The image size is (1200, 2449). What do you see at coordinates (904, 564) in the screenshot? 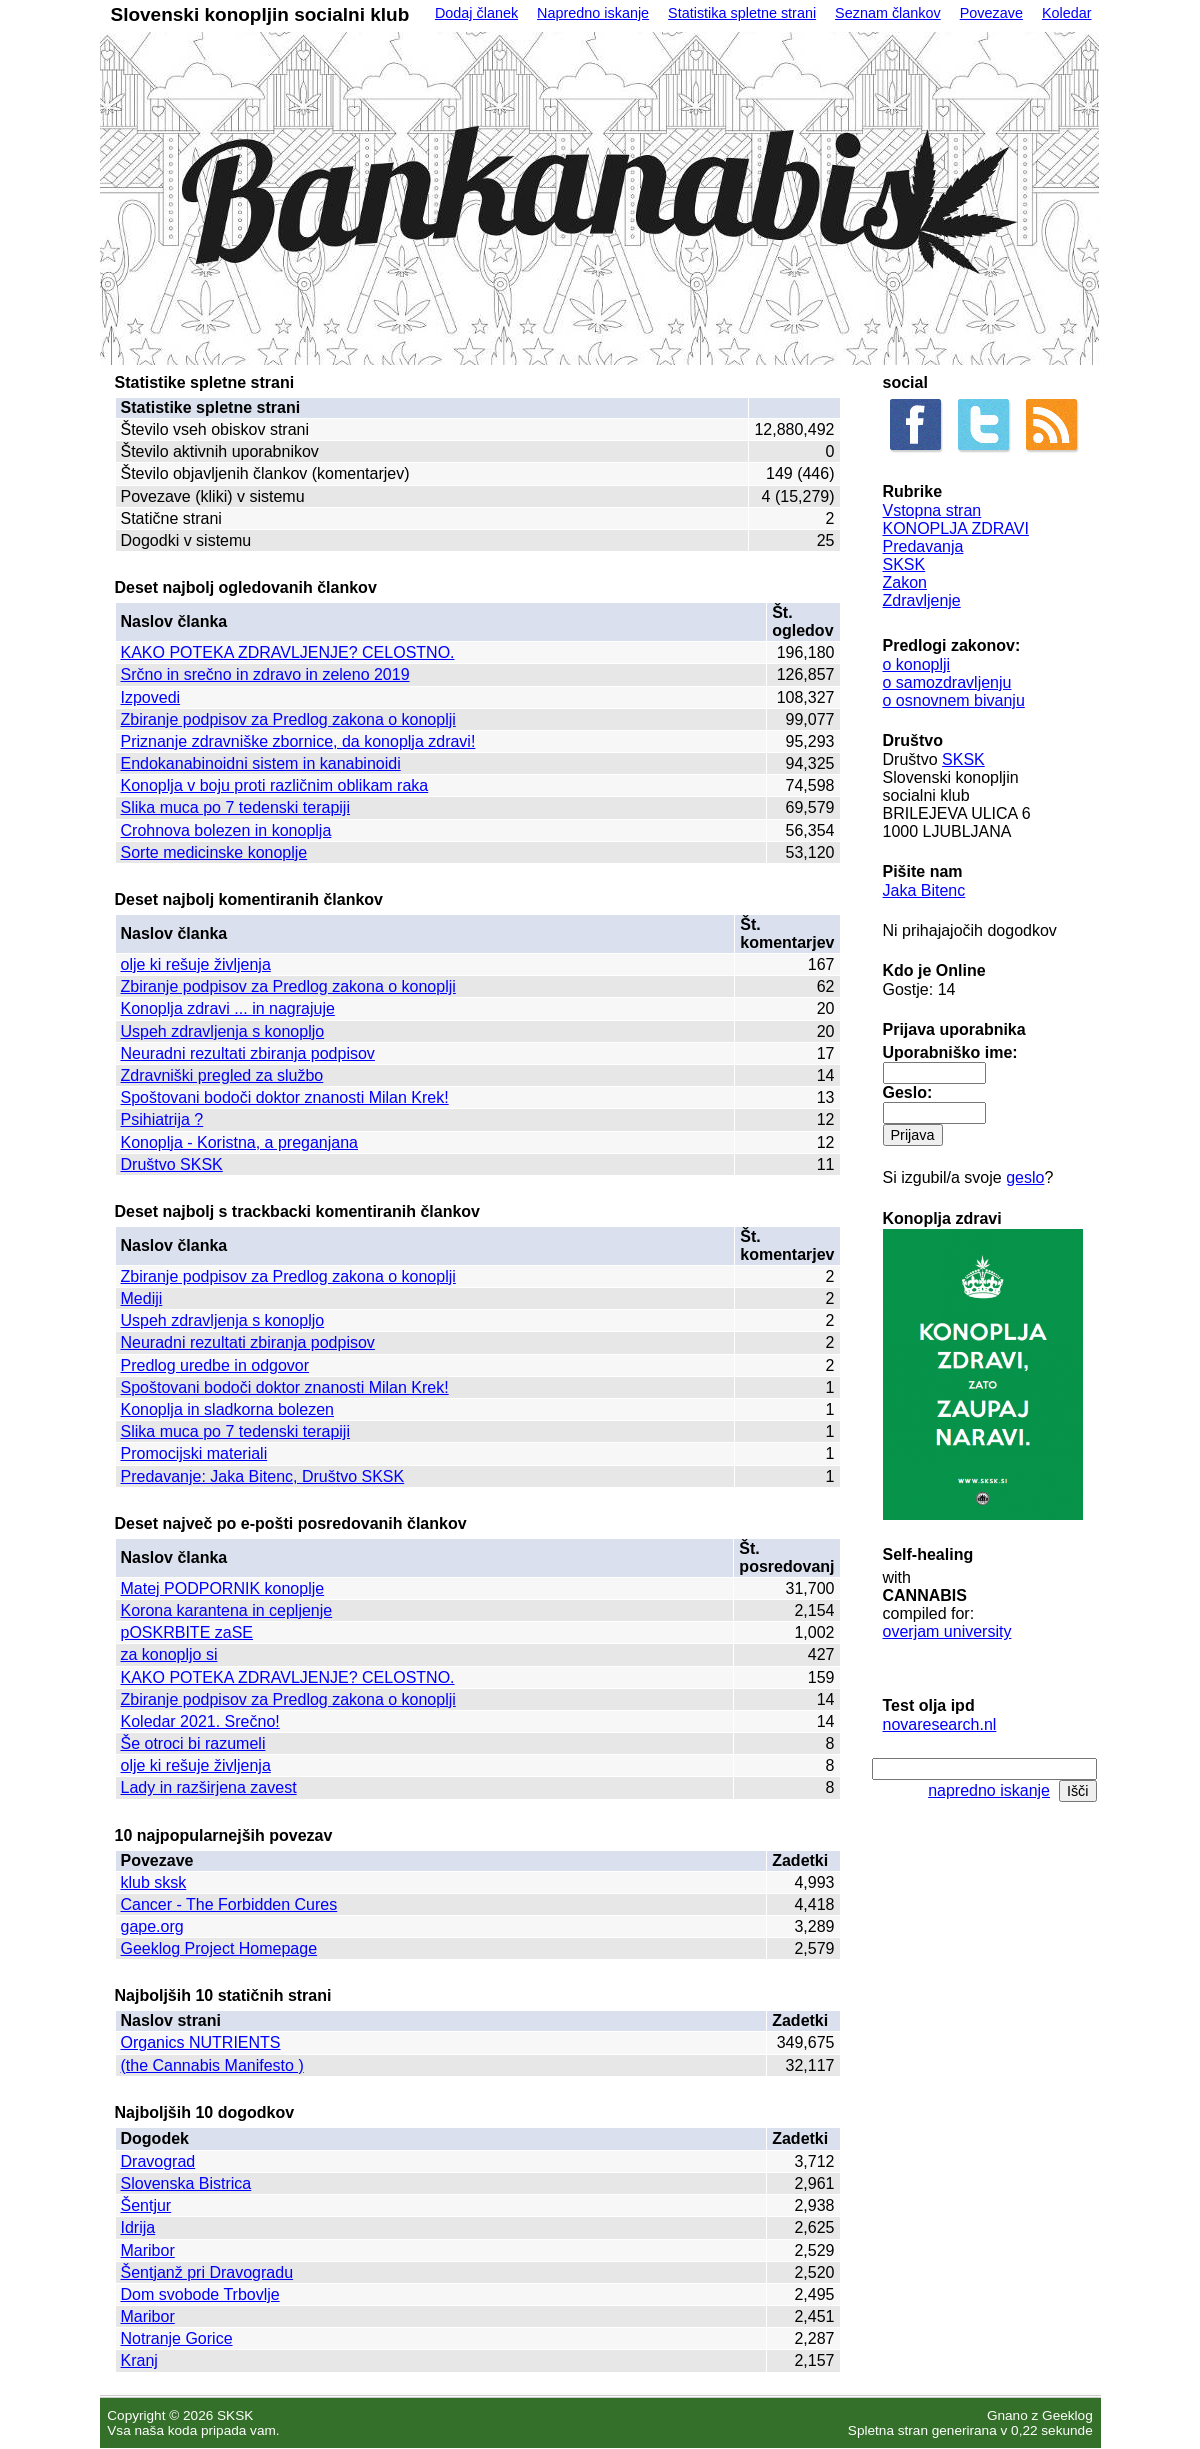
I see `SKSK` at bounding box center [904, 564].